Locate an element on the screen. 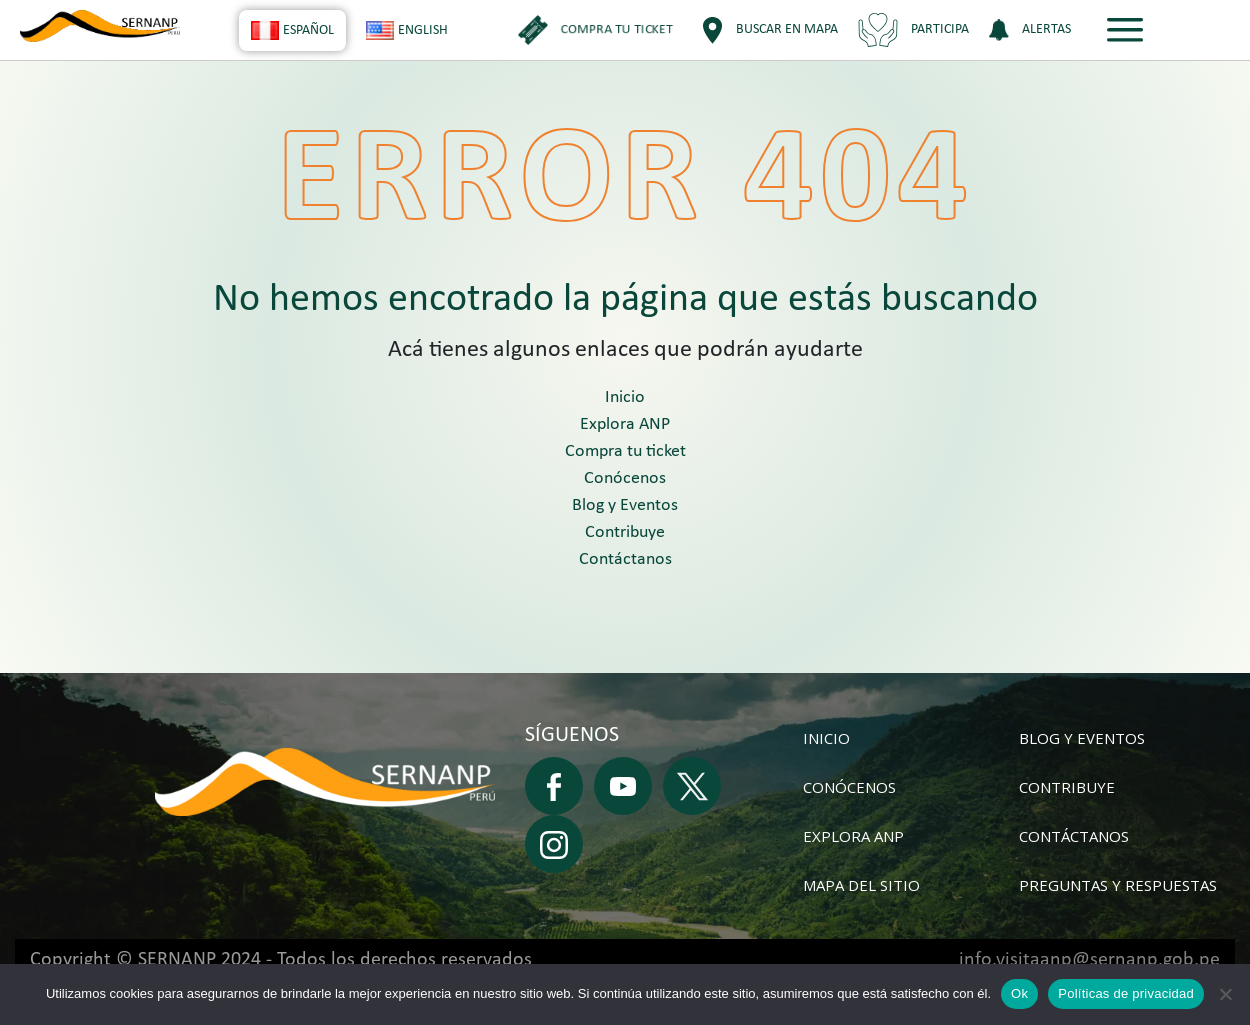 The image size is (1250, 1025). Explora ANP is located at coordinates (625, 424).